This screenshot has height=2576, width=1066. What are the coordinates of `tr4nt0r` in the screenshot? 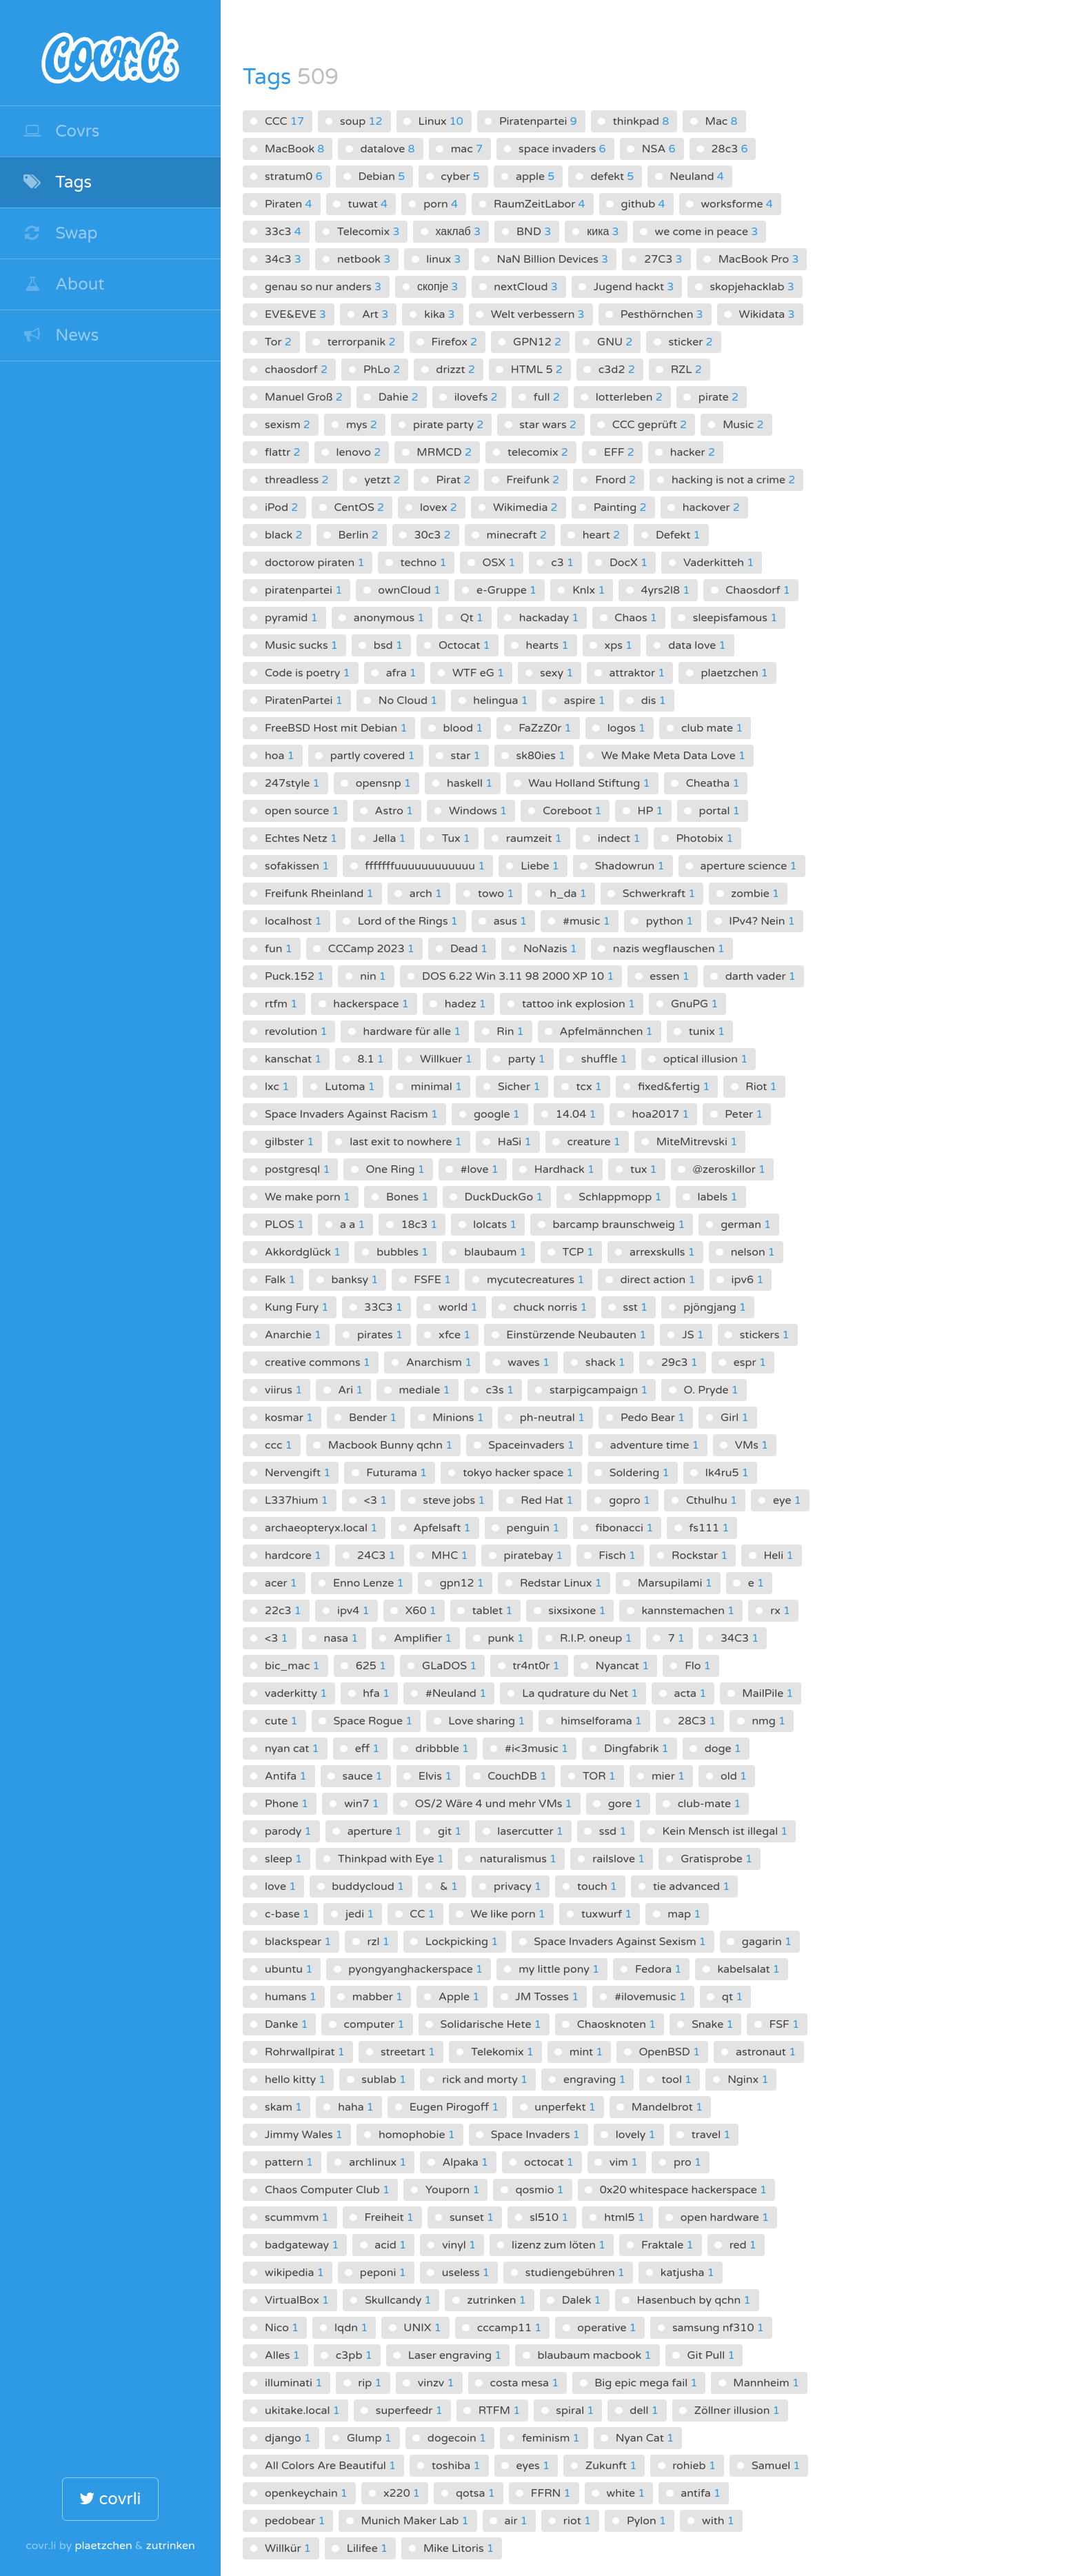 It's located at (535, 1666).